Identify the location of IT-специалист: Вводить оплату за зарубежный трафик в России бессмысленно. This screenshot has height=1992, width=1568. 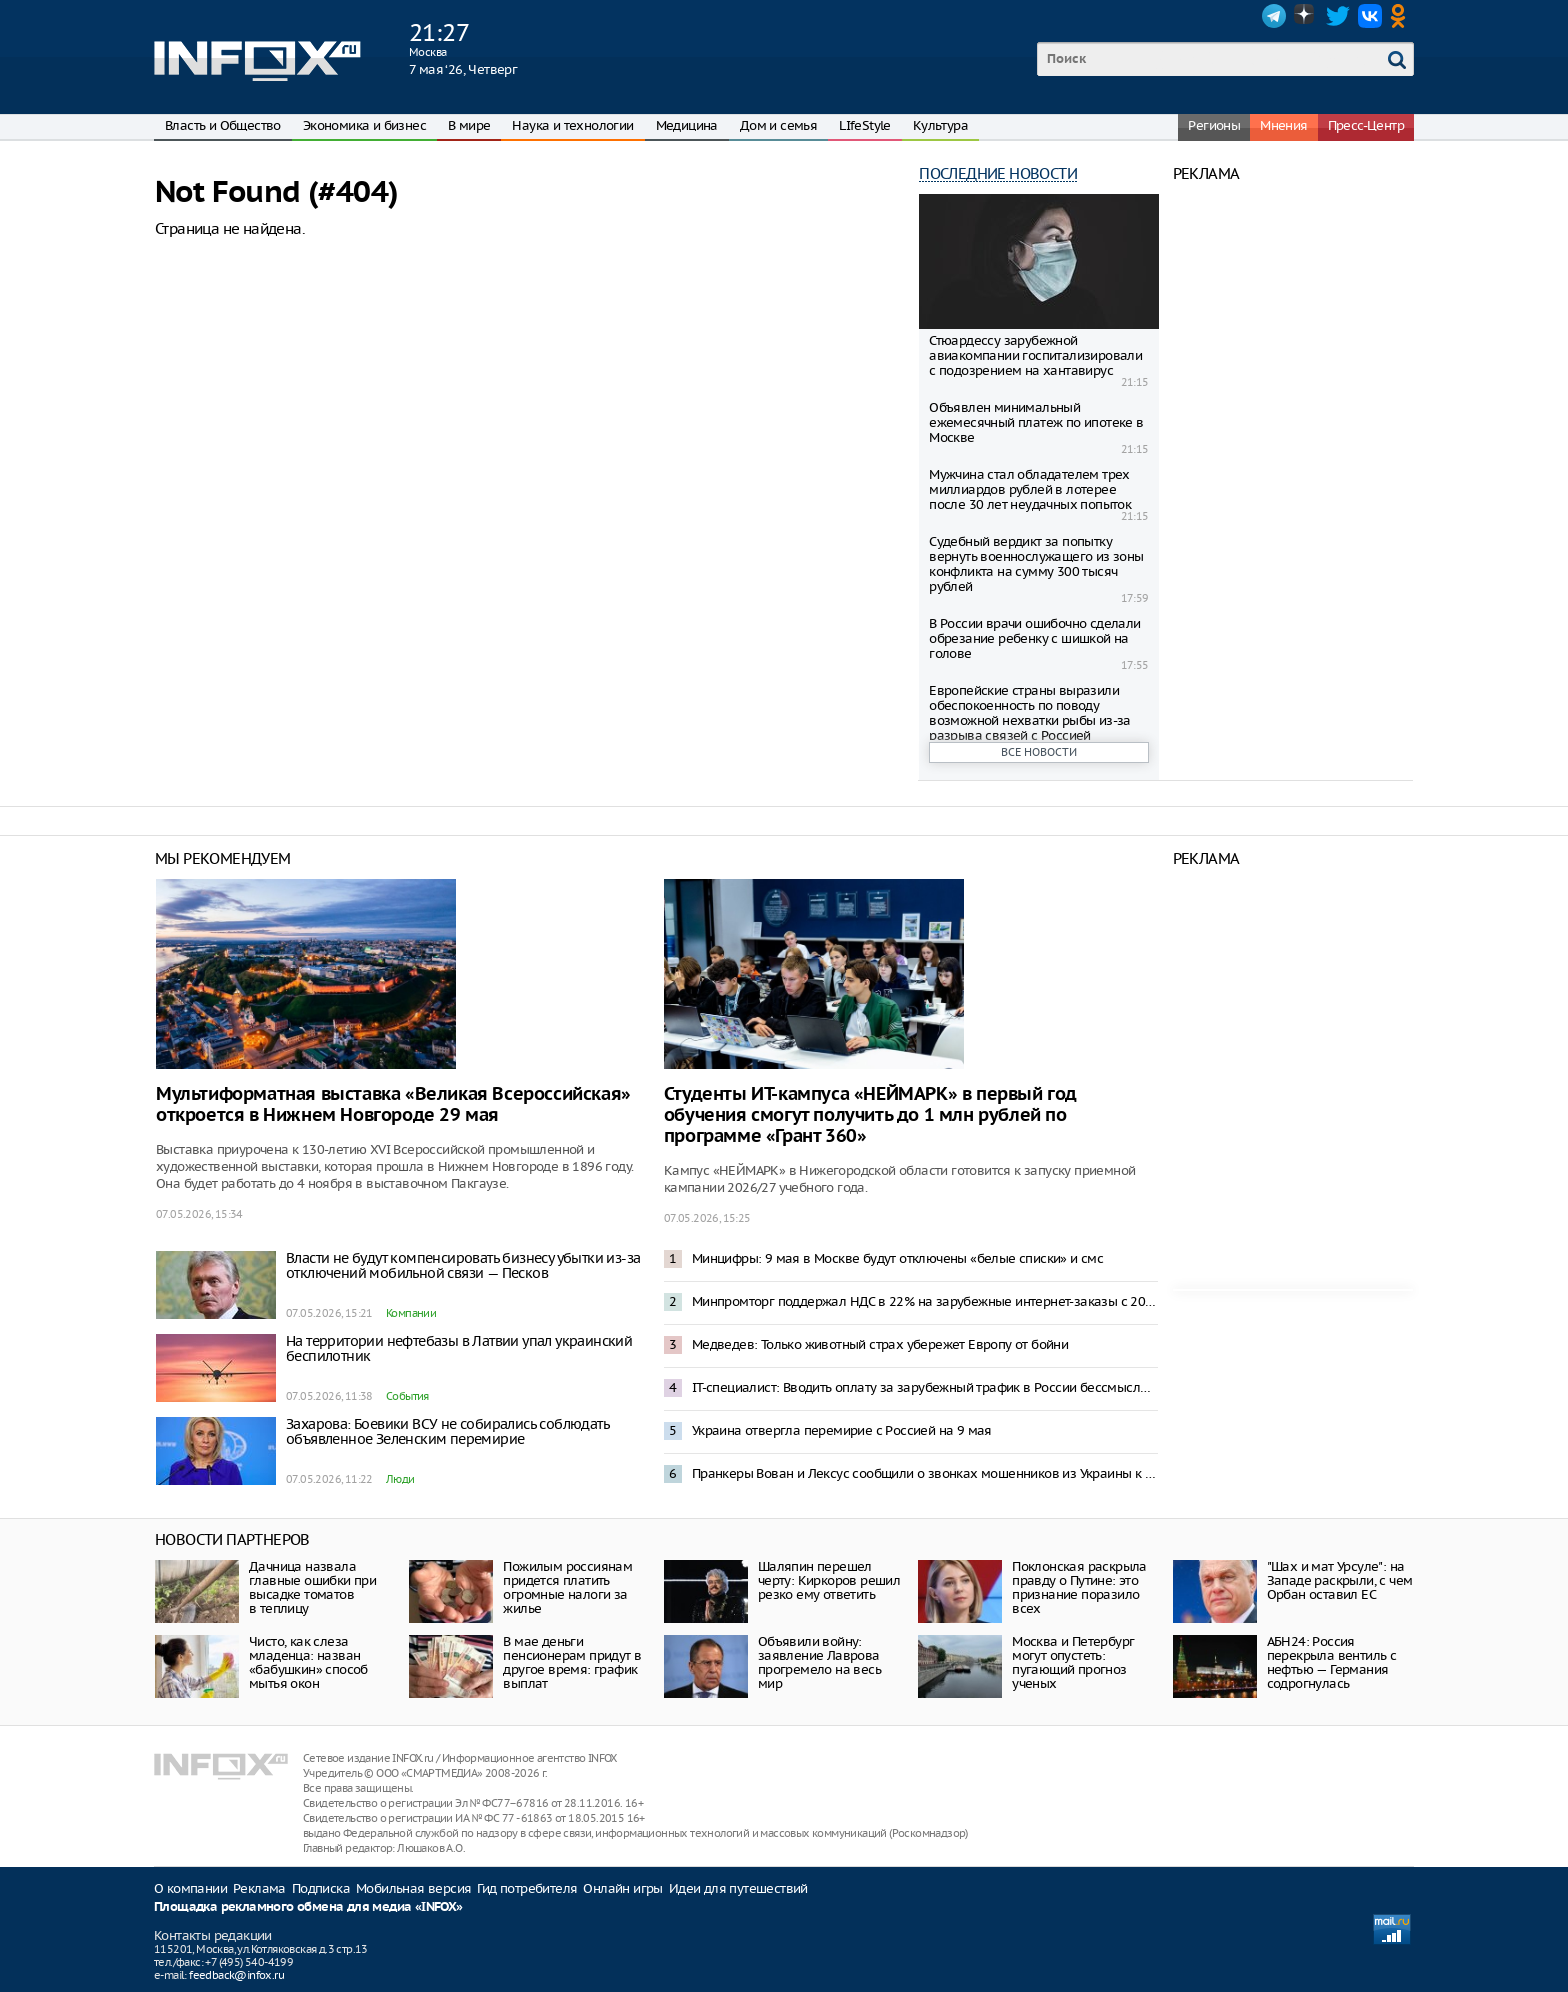
(925, 1387).